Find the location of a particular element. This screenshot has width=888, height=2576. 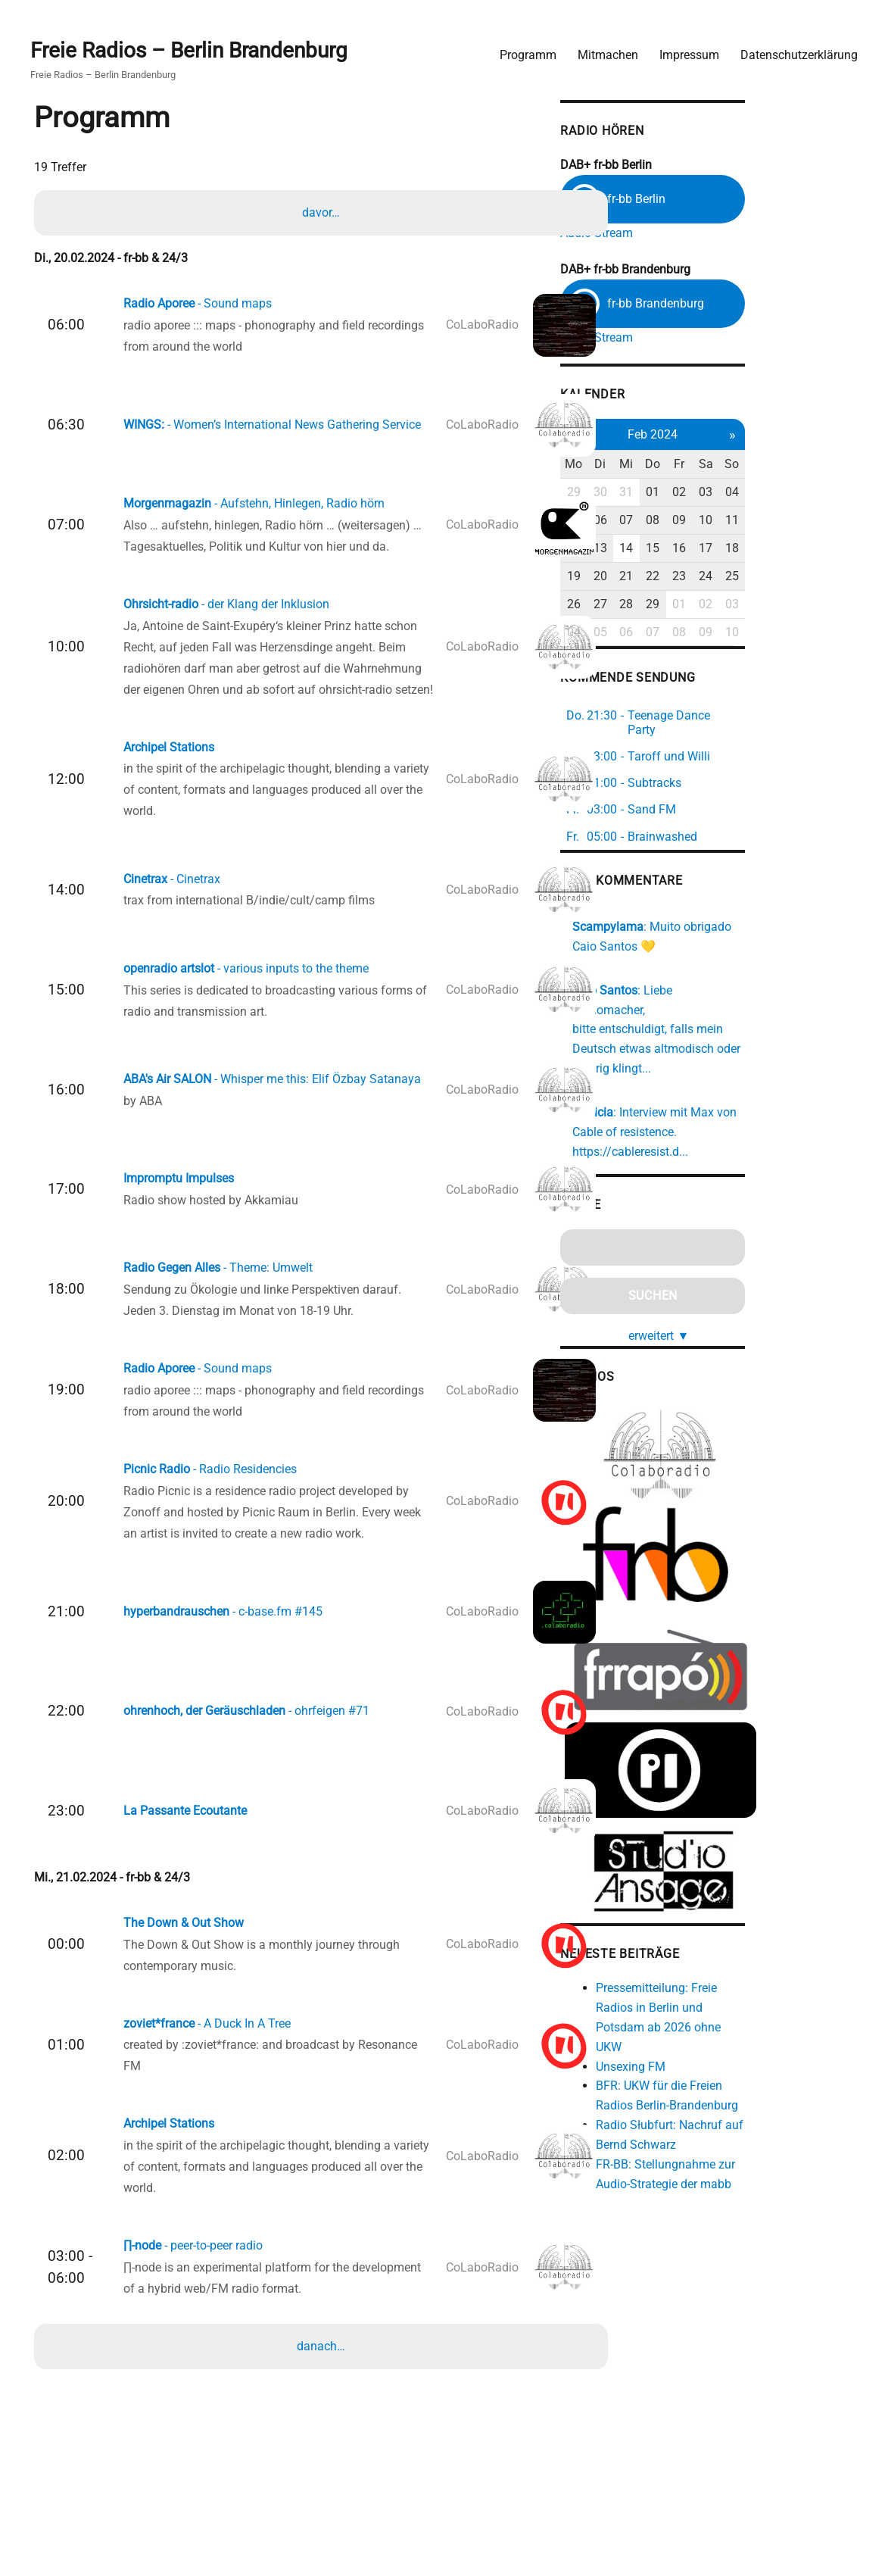

Feb 2024 is located at coordinates (746, 435).